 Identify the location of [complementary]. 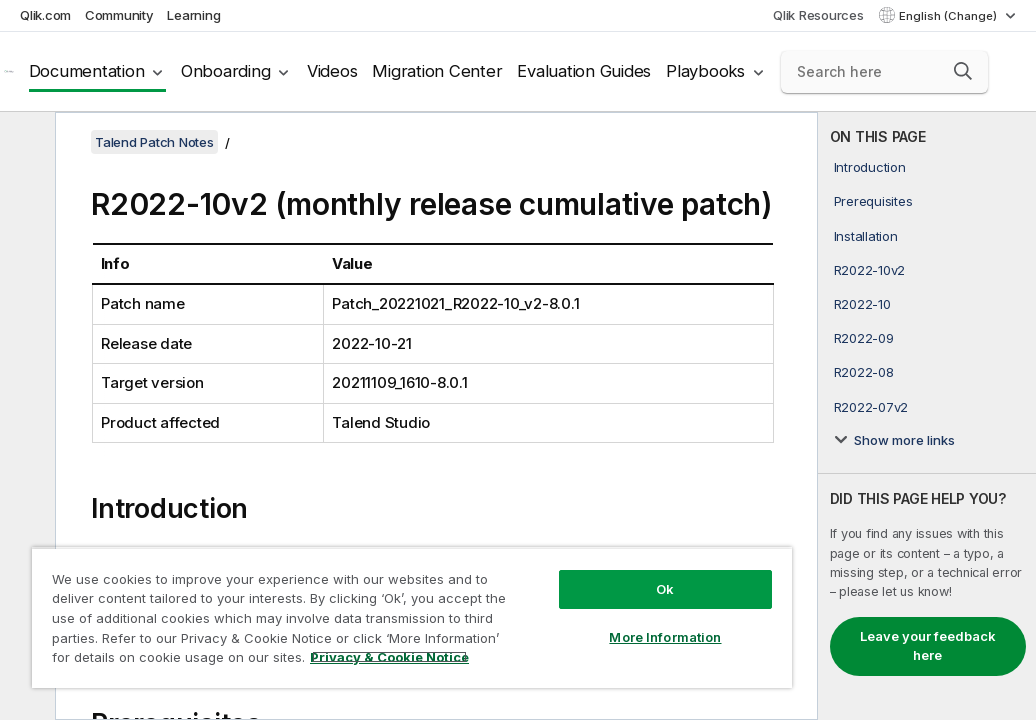
(927, 416).